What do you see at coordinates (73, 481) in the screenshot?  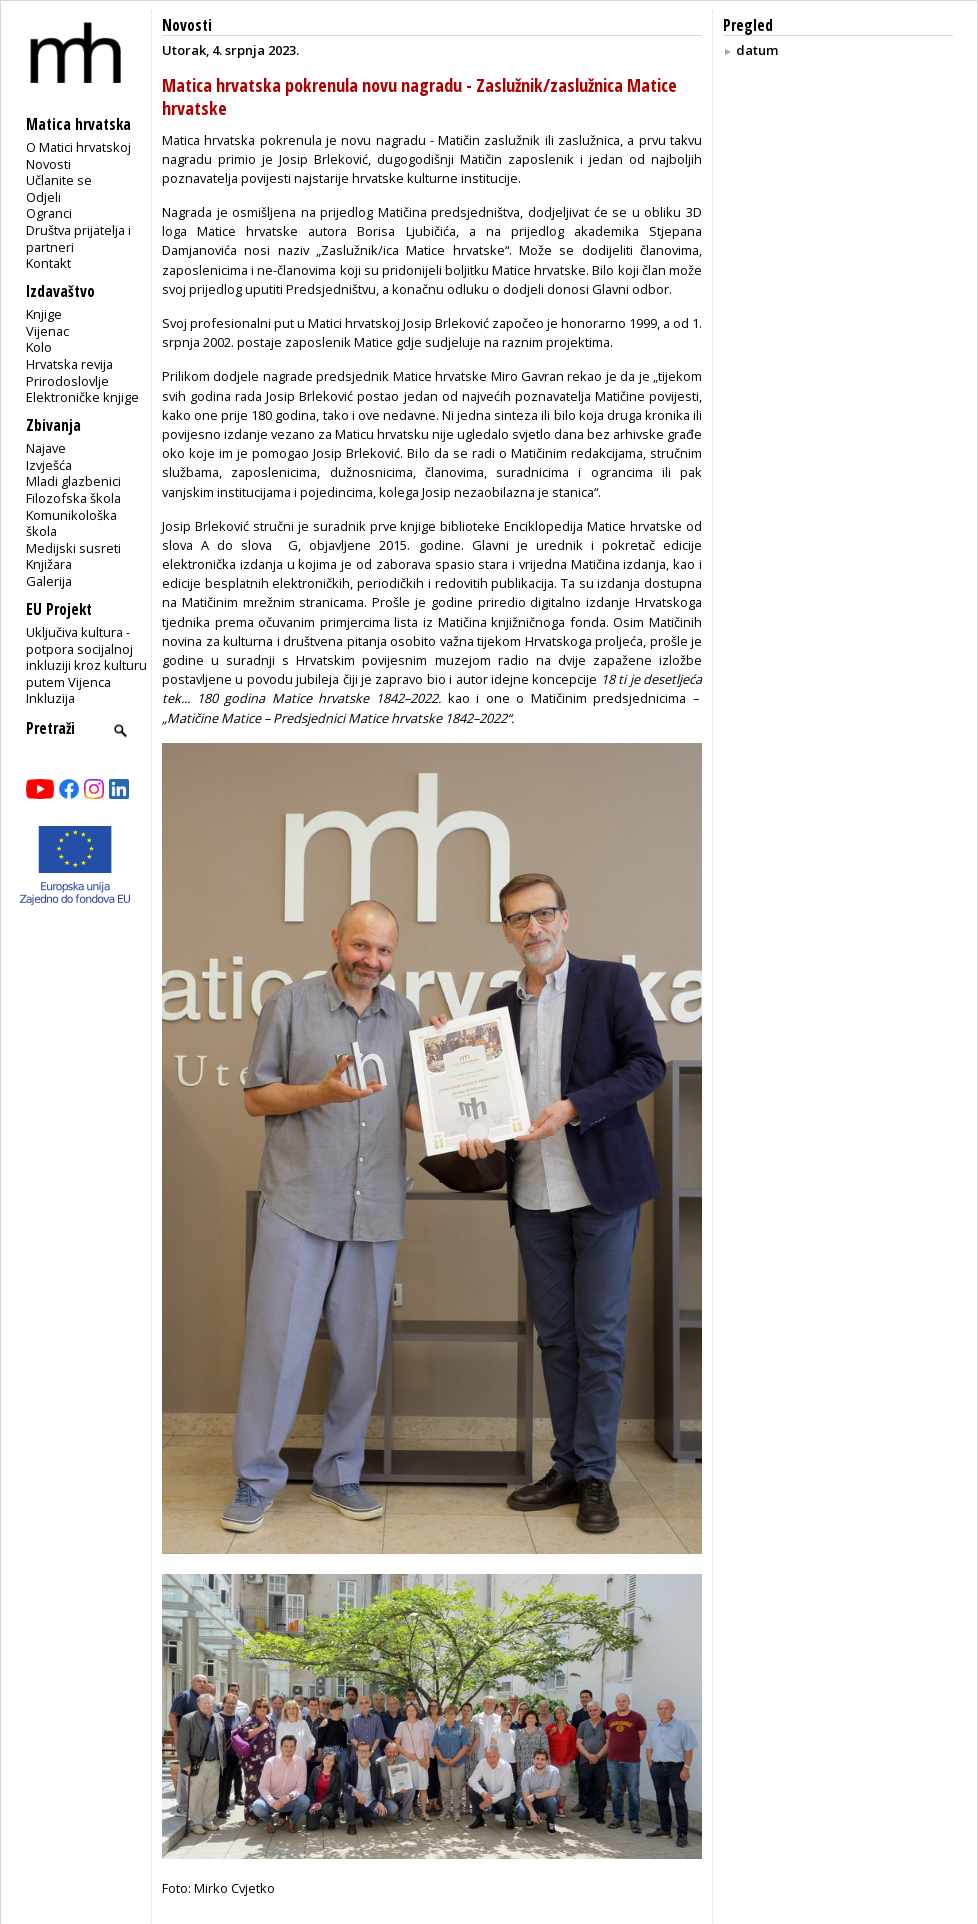 I see `Mladi glazbenici` at bounding box center [73, 481].